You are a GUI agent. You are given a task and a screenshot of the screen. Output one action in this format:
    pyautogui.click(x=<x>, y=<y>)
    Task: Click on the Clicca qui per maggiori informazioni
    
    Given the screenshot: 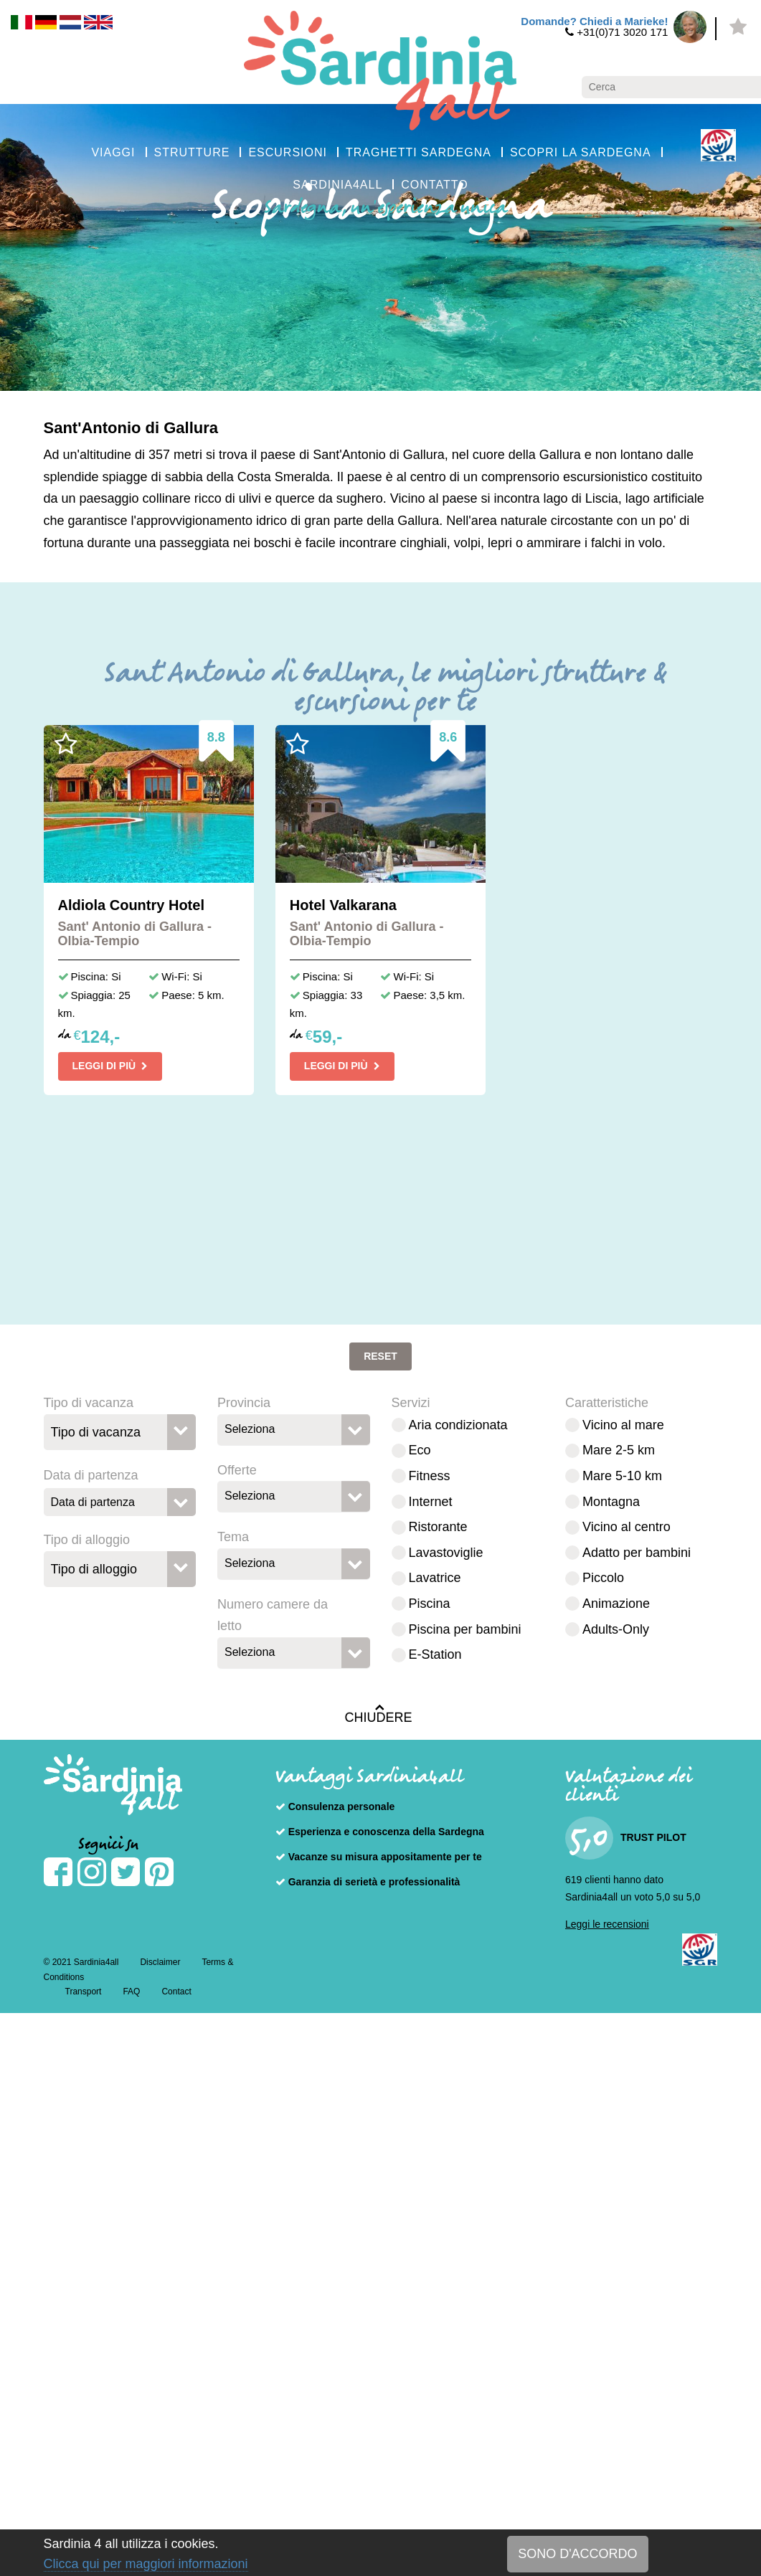 What is the action you would take?
    pyautogui.click(x=146, y=2564)
    